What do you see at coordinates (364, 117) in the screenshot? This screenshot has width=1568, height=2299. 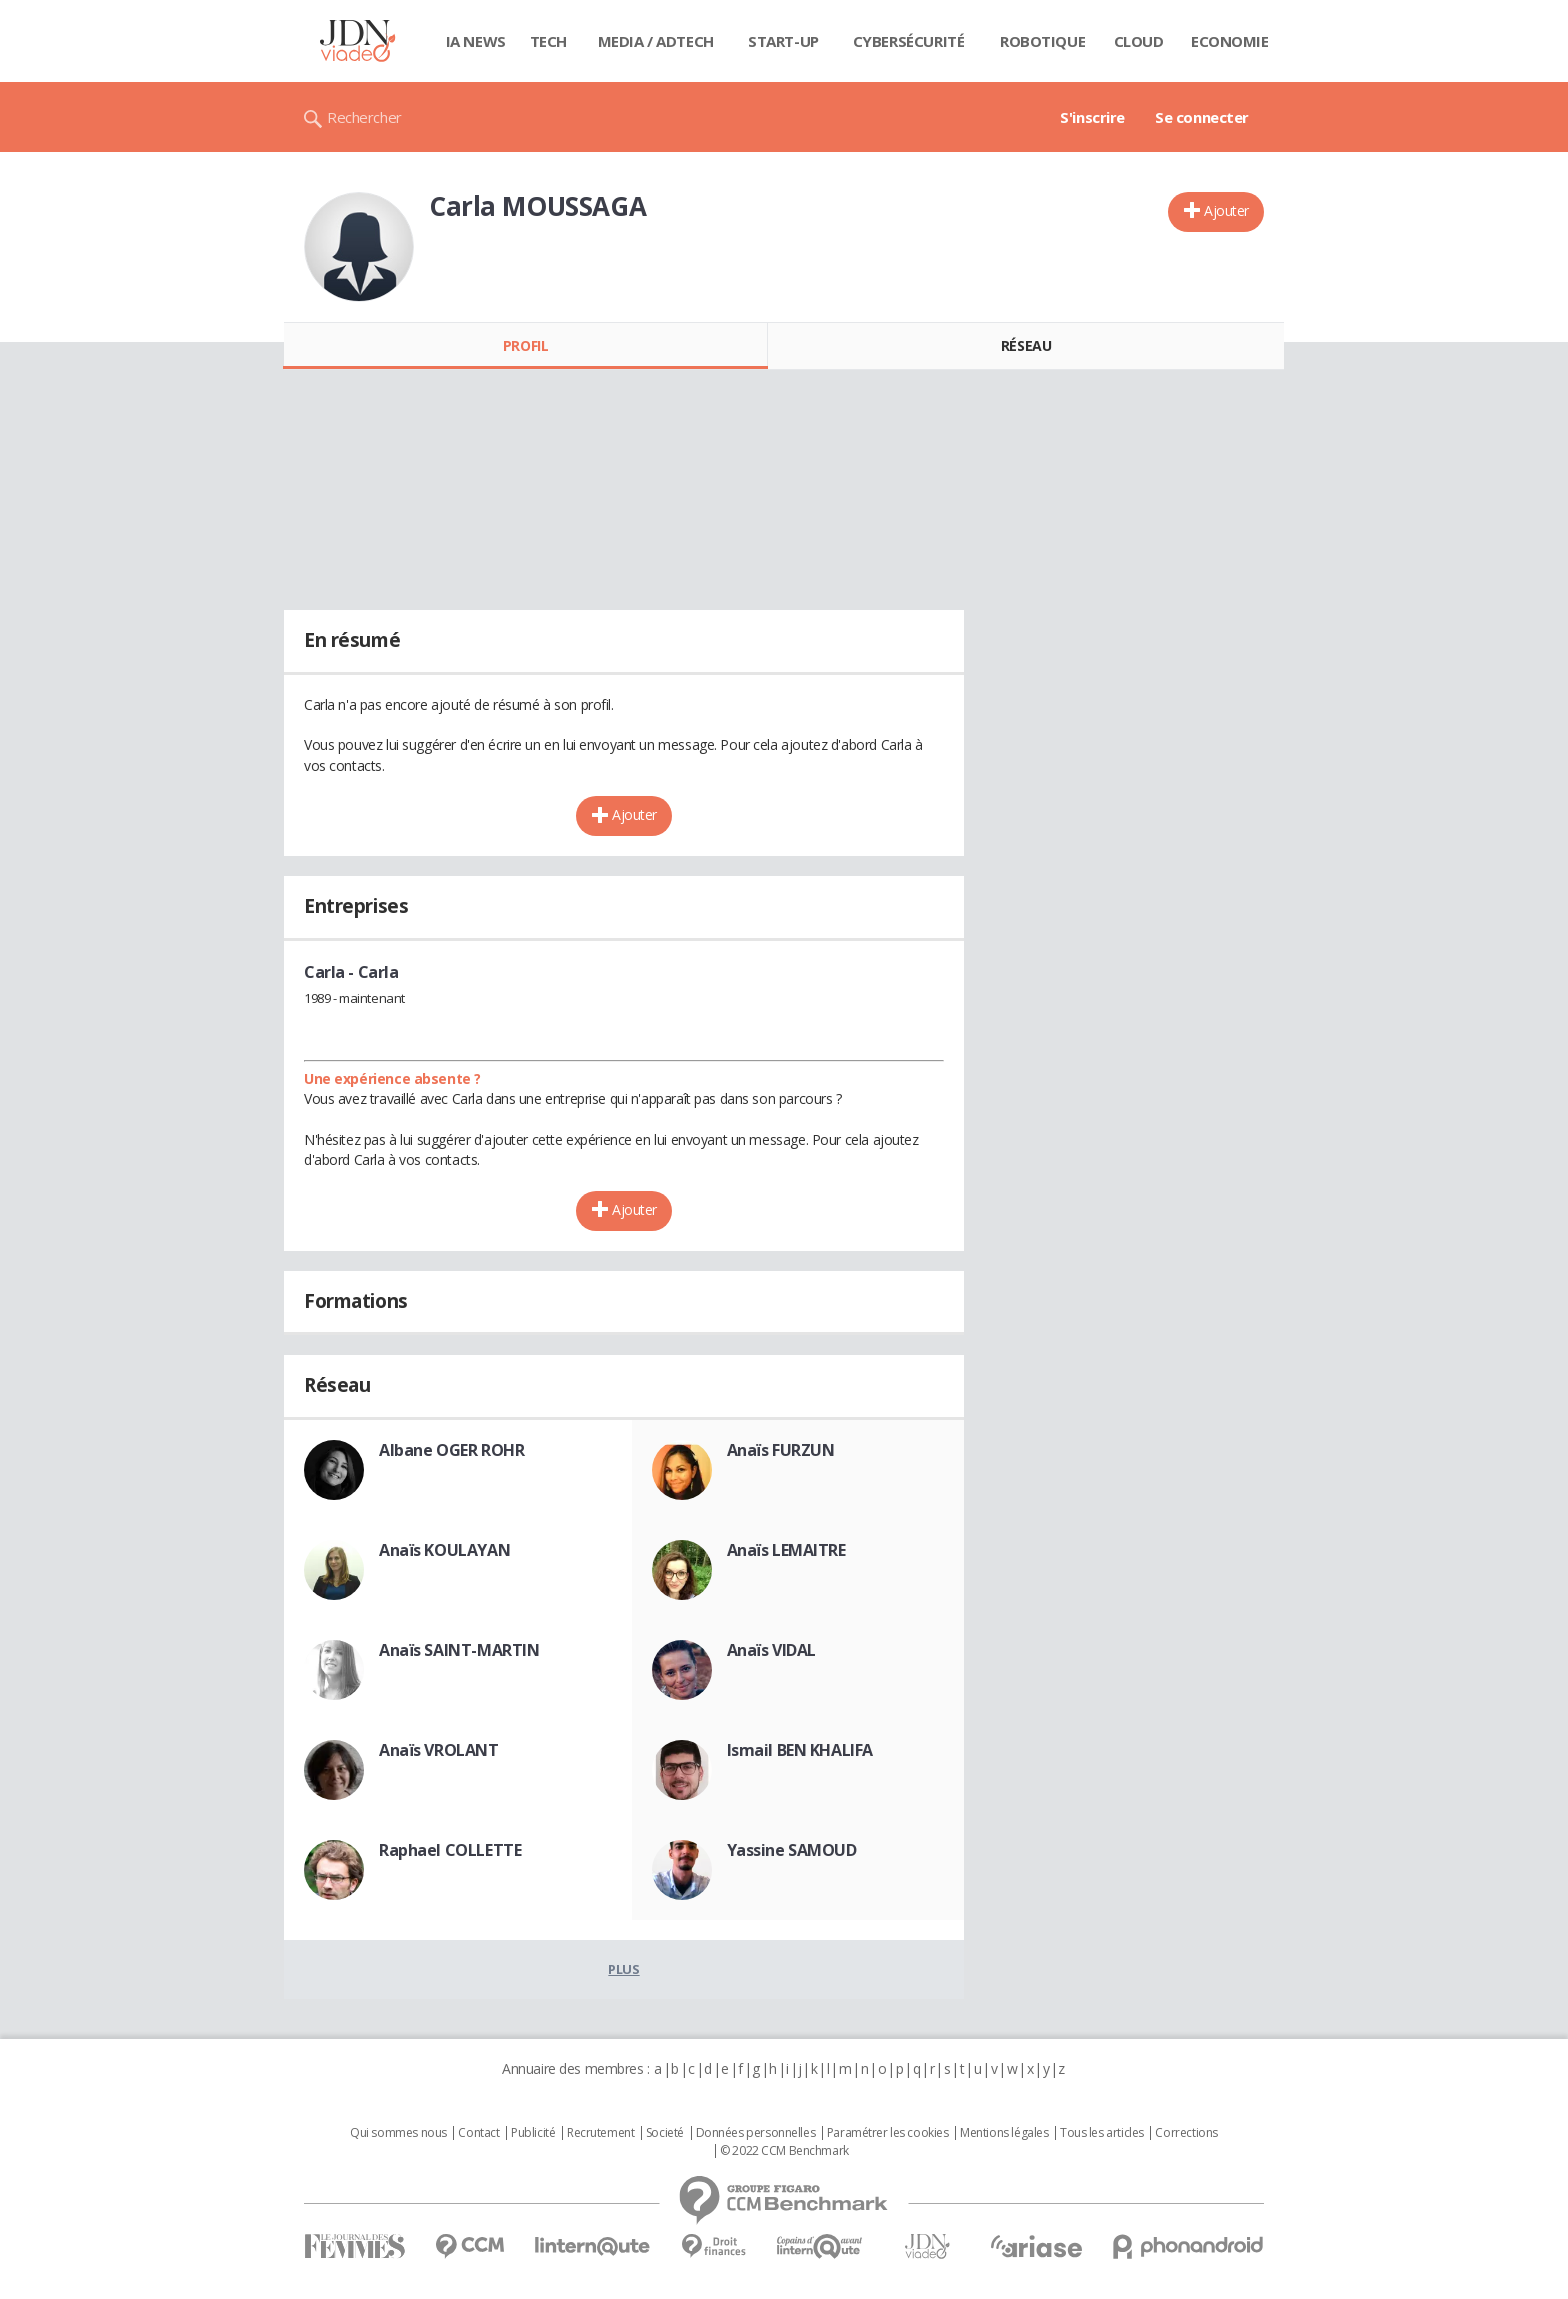 I see `Rechercher` at bounding box center [364, 117].